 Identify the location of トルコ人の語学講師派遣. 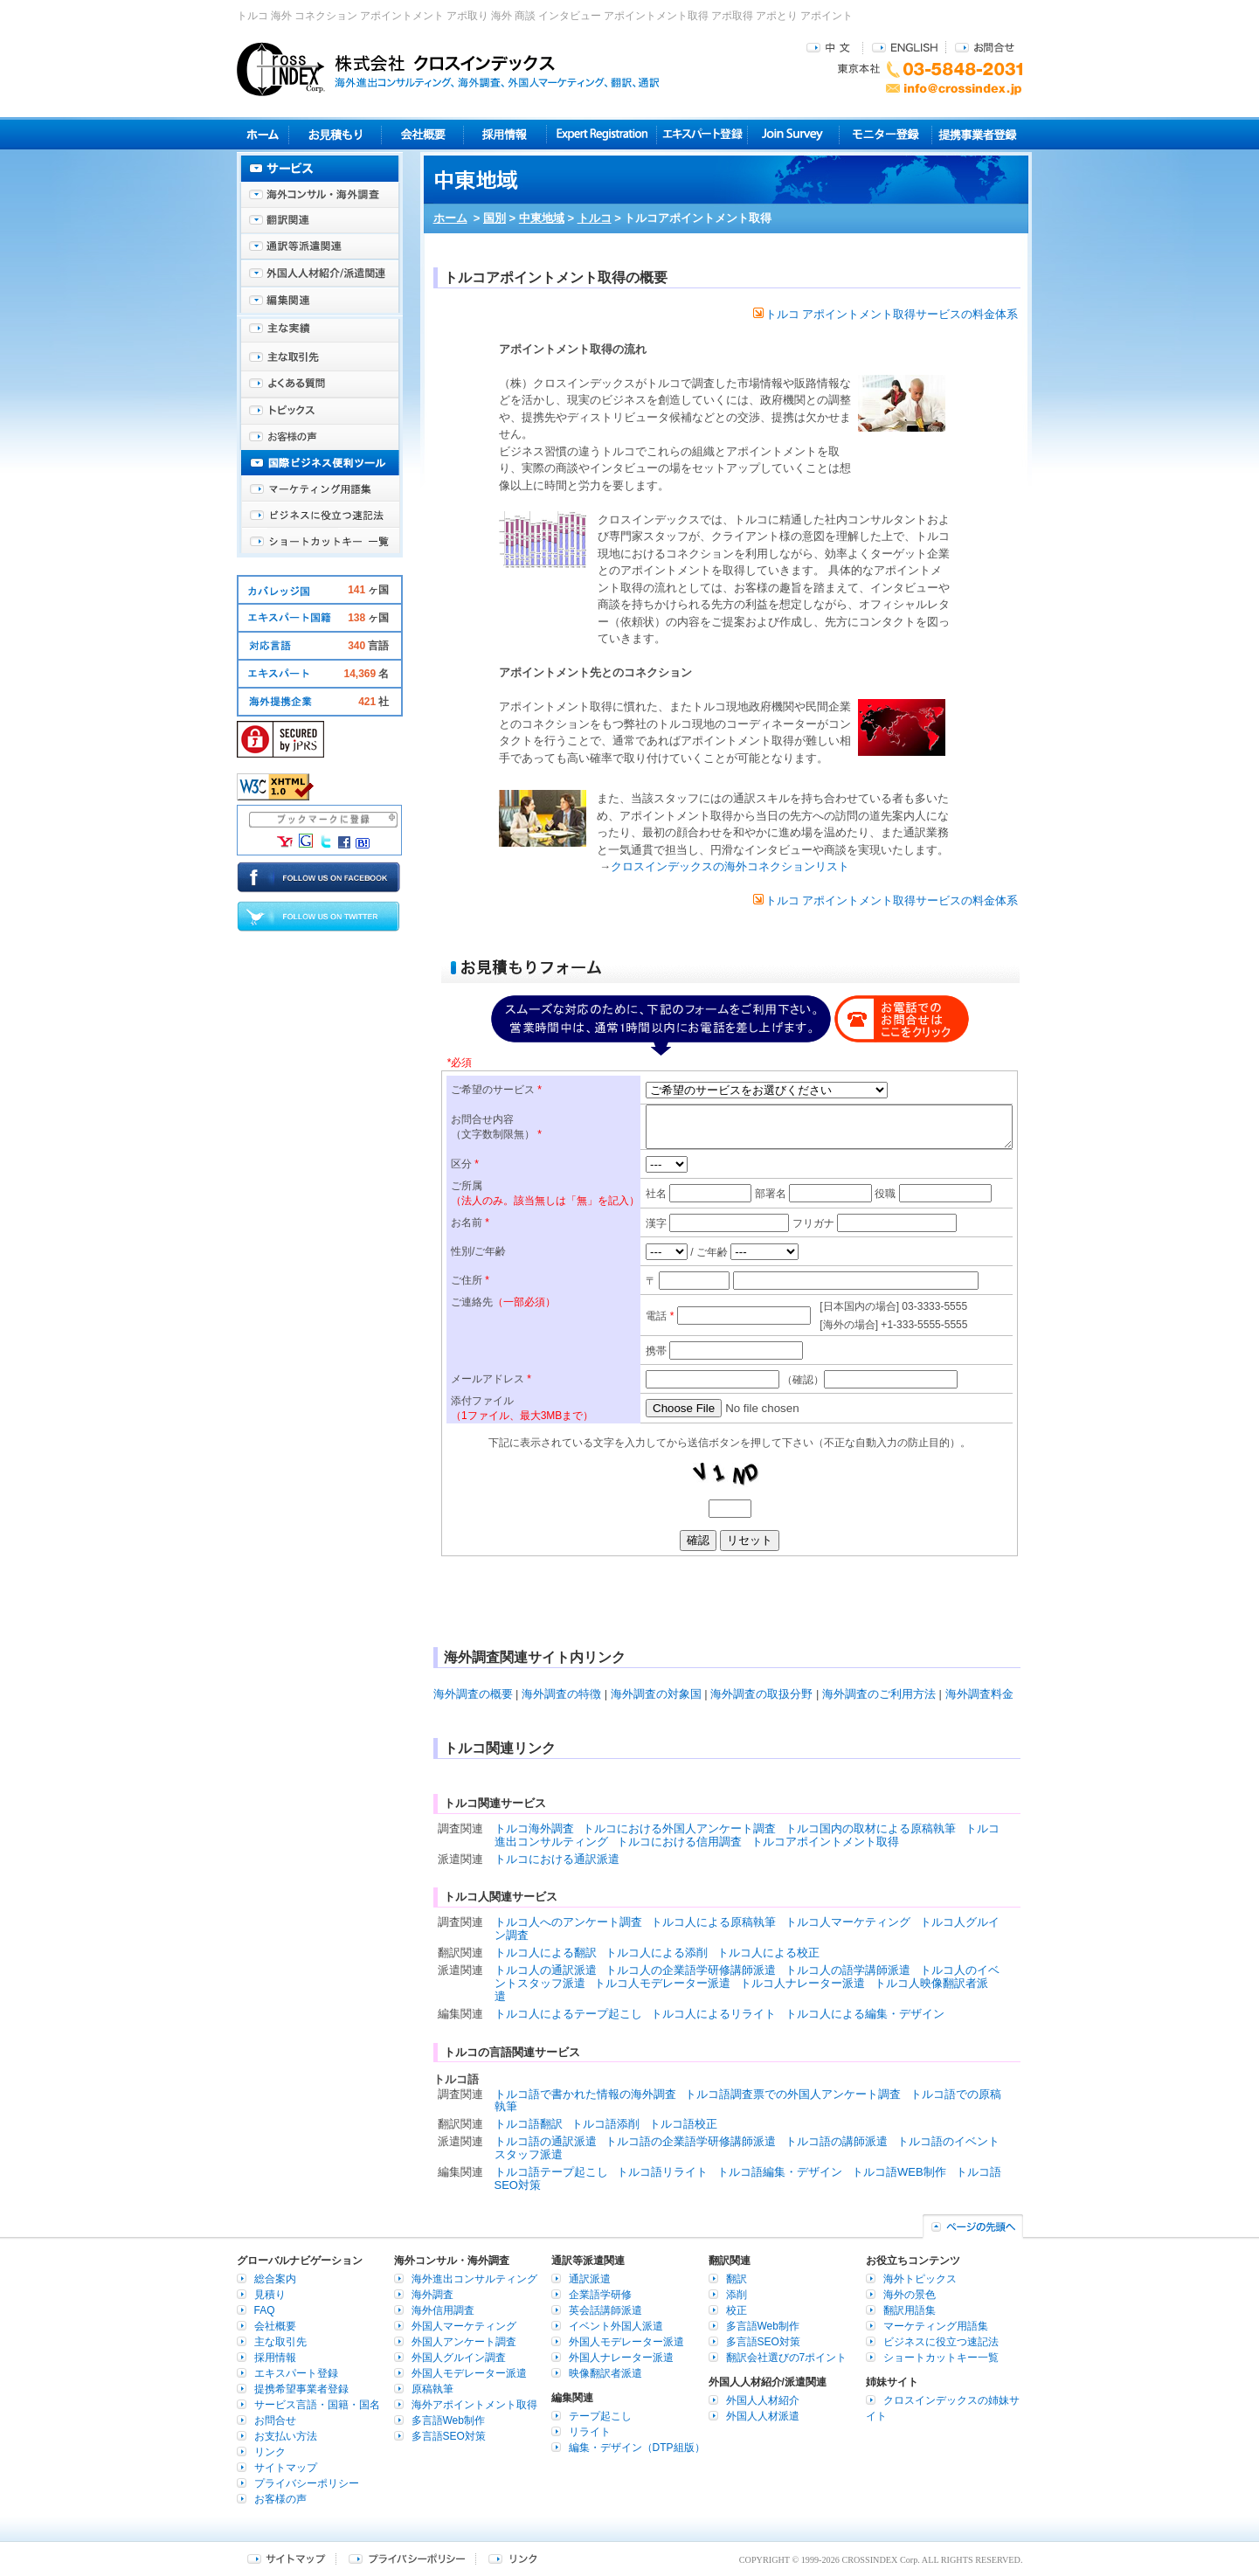
(847, 1970).